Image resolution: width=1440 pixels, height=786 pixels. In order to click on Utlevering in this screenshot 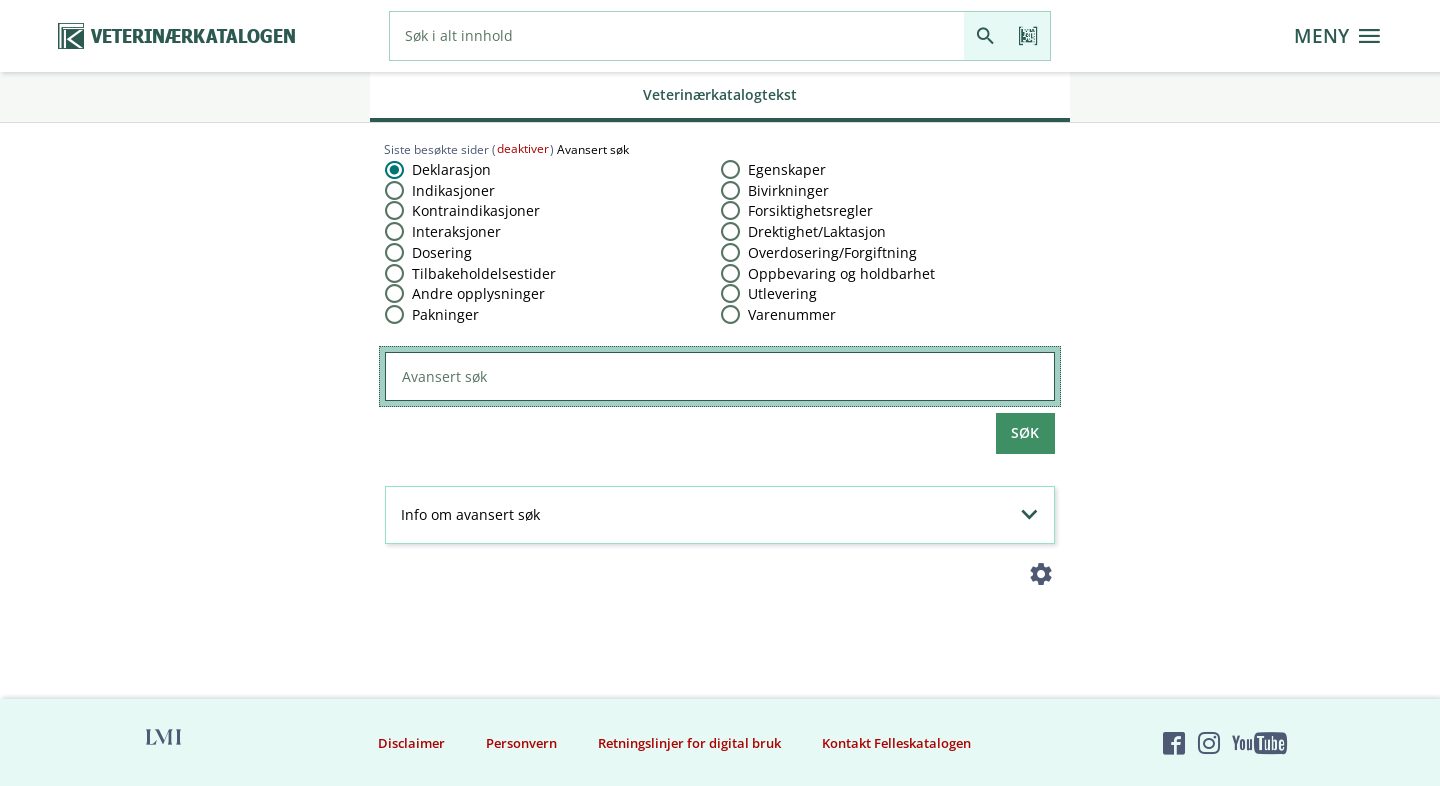, I will do `click(782, 293)`.